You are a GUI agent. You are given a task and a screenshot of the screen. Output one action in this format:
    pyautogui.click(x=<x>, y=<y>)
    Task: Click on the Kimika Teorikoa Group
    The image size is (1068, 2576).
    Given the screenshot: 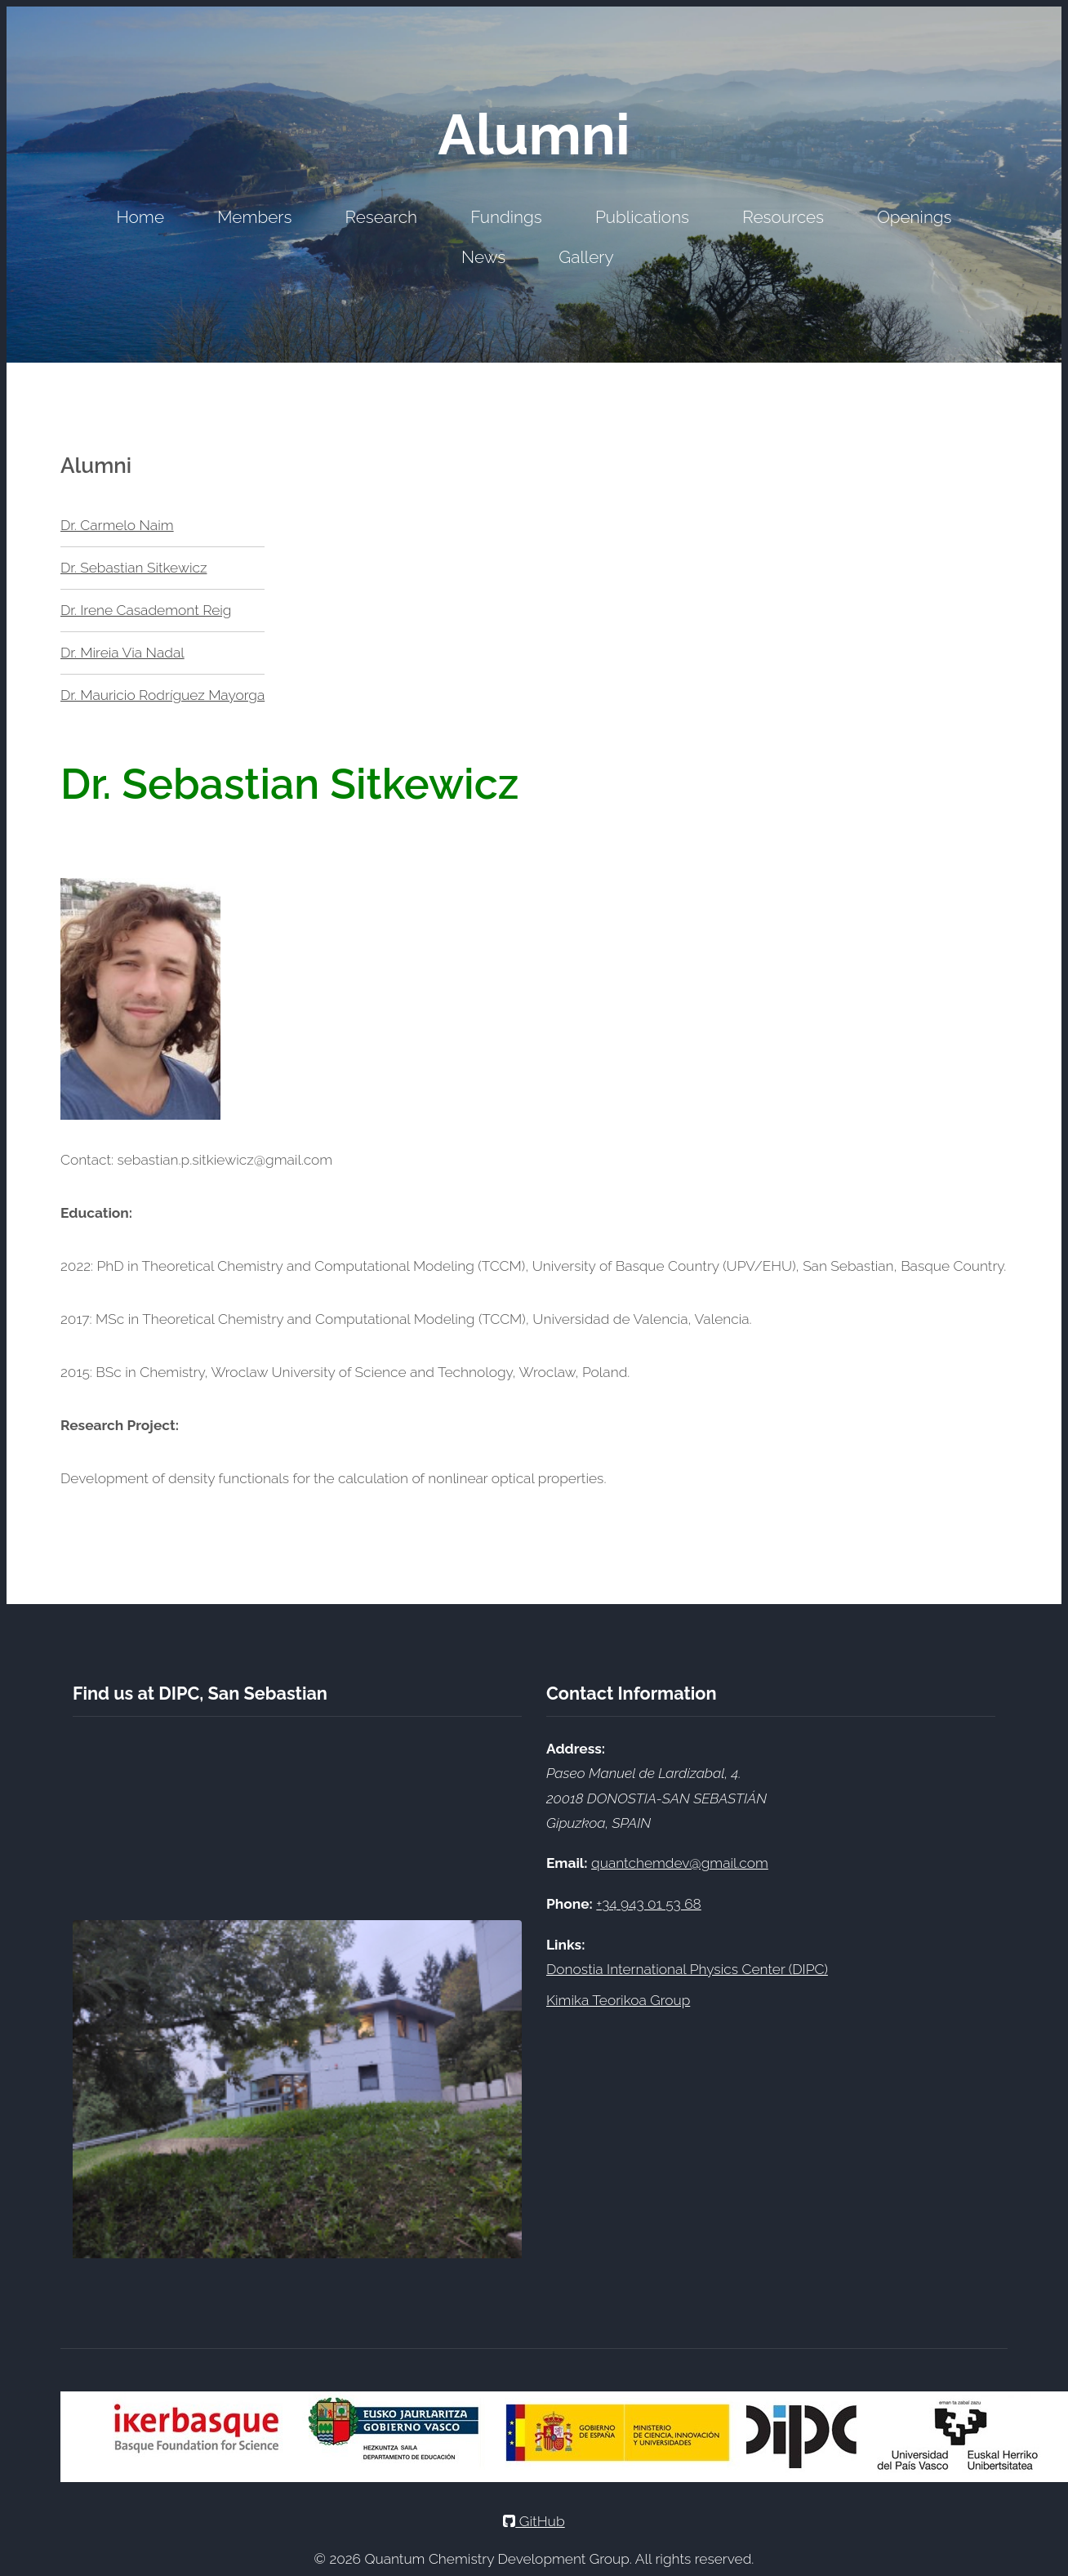 What is the action you would take?
    pyautogui.click(x=618, y=2000)
    